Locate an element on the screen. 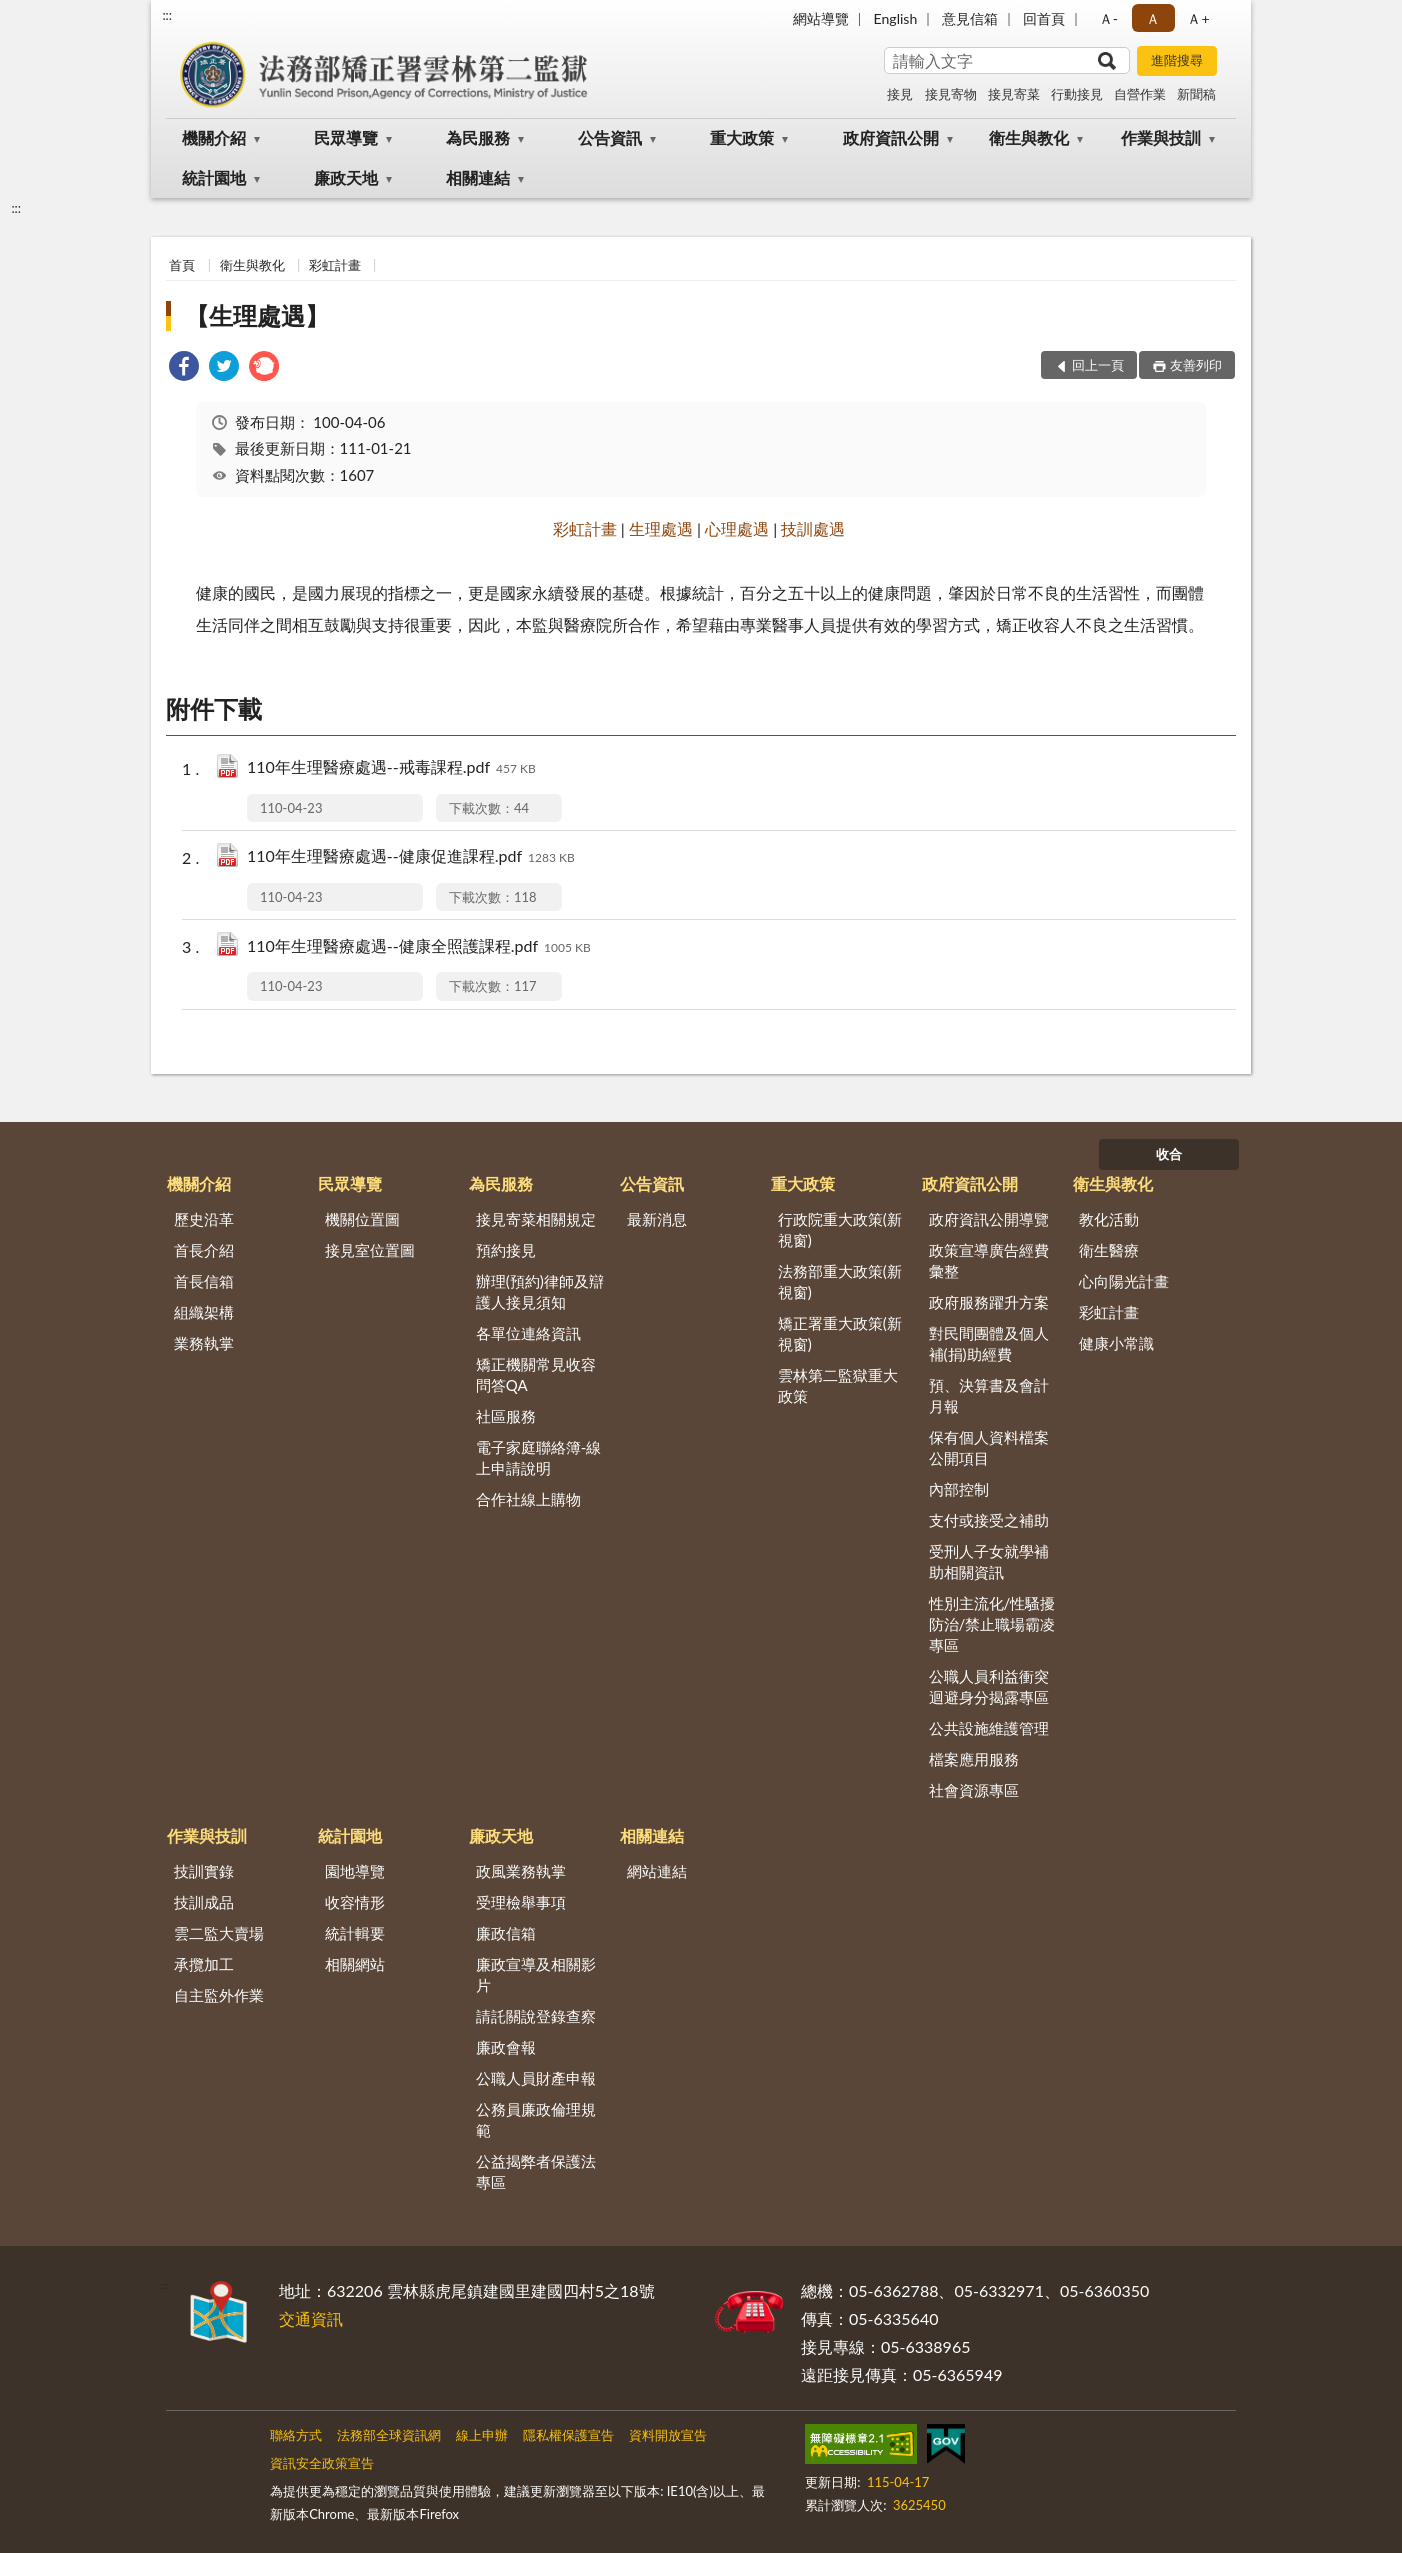  行政院重大政策(新視窗) is located at coordinates (840, 1229).